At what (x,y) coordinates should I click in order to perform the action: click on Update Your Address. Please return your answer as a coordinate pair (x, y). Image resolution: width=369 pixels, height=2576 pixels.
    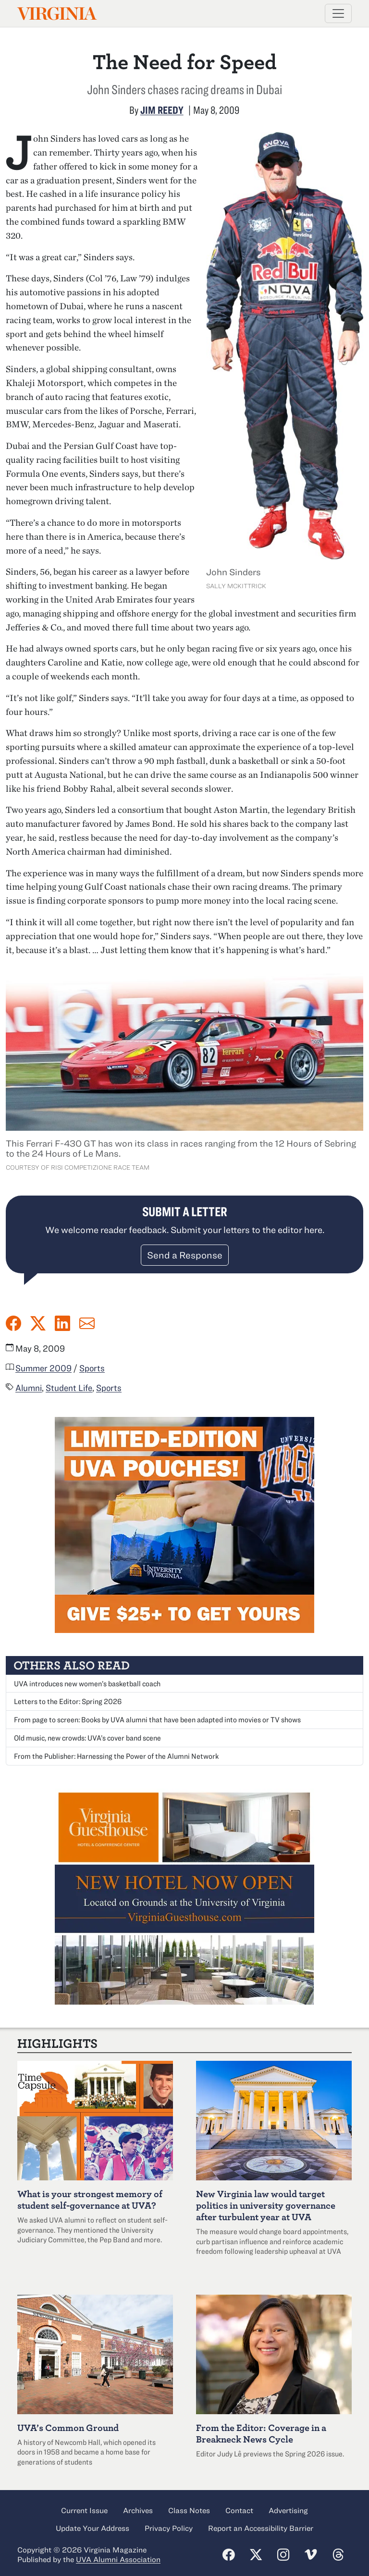
    Looking at the image, I should click on (92, 2528).